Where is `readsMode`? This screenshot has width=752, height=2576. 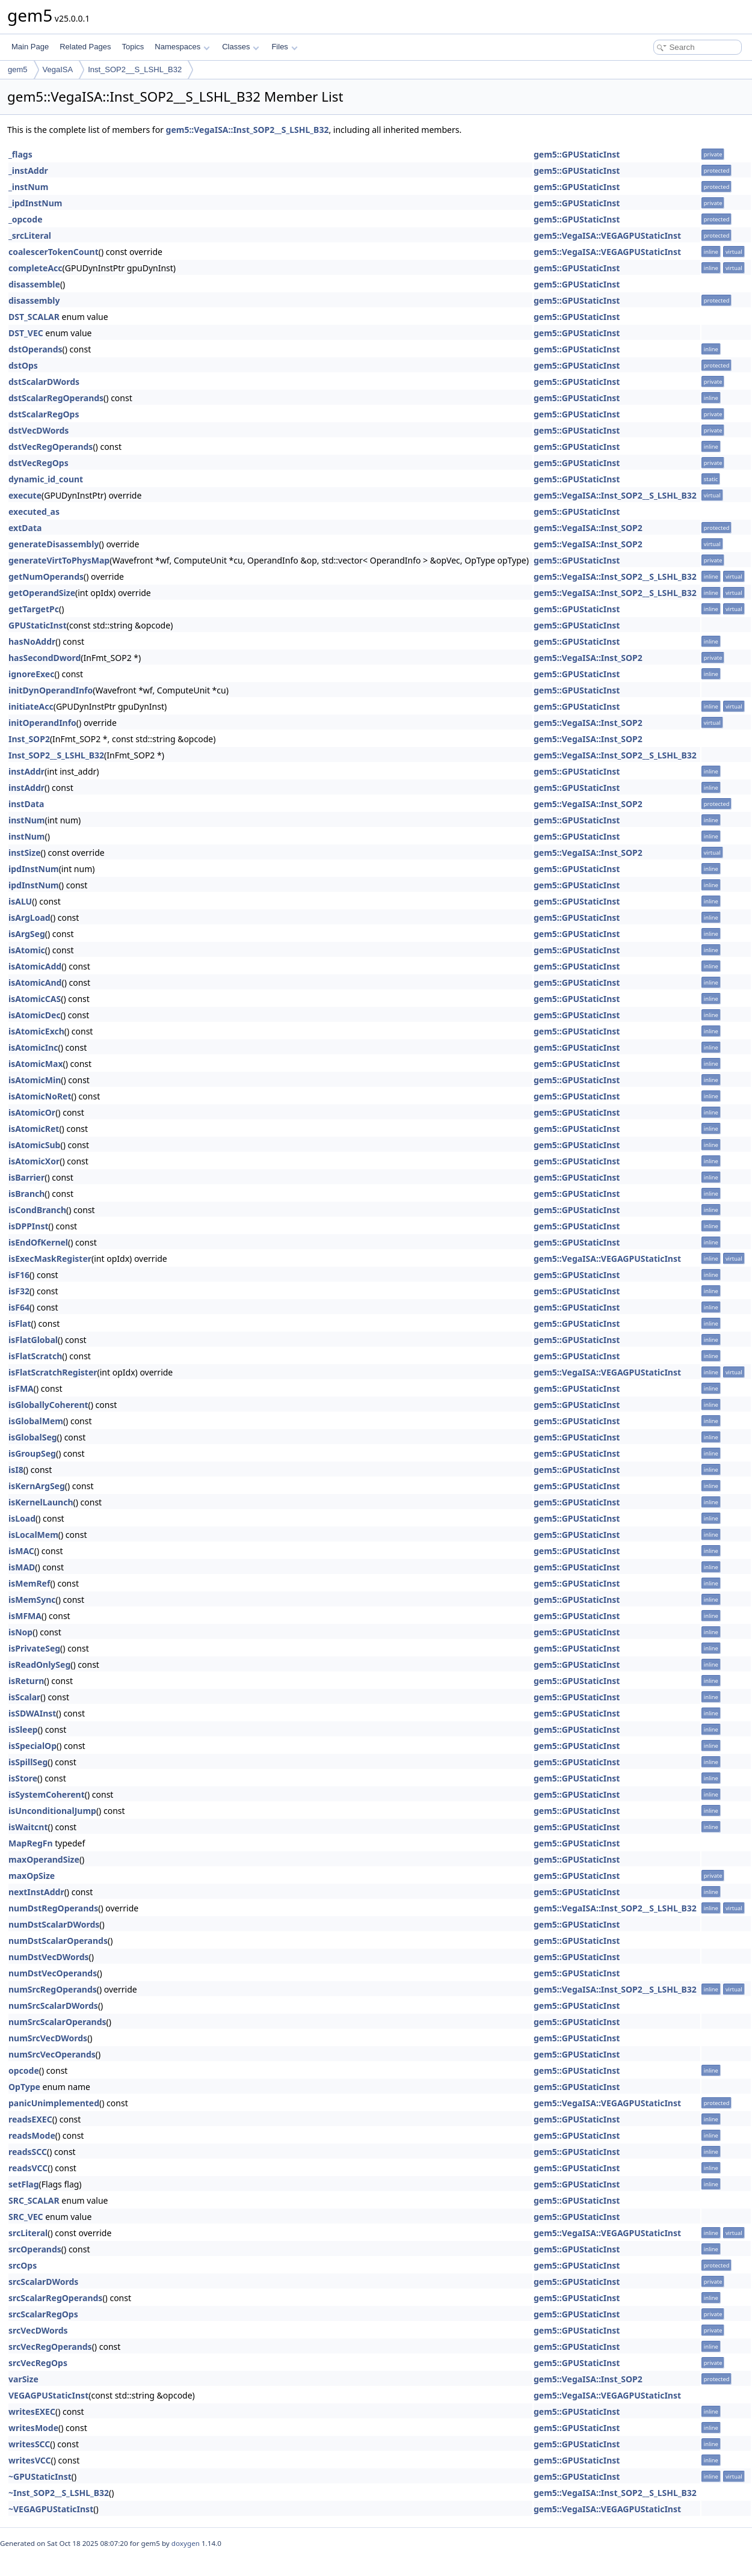
readsMode is located at coordinates (31, 2135).